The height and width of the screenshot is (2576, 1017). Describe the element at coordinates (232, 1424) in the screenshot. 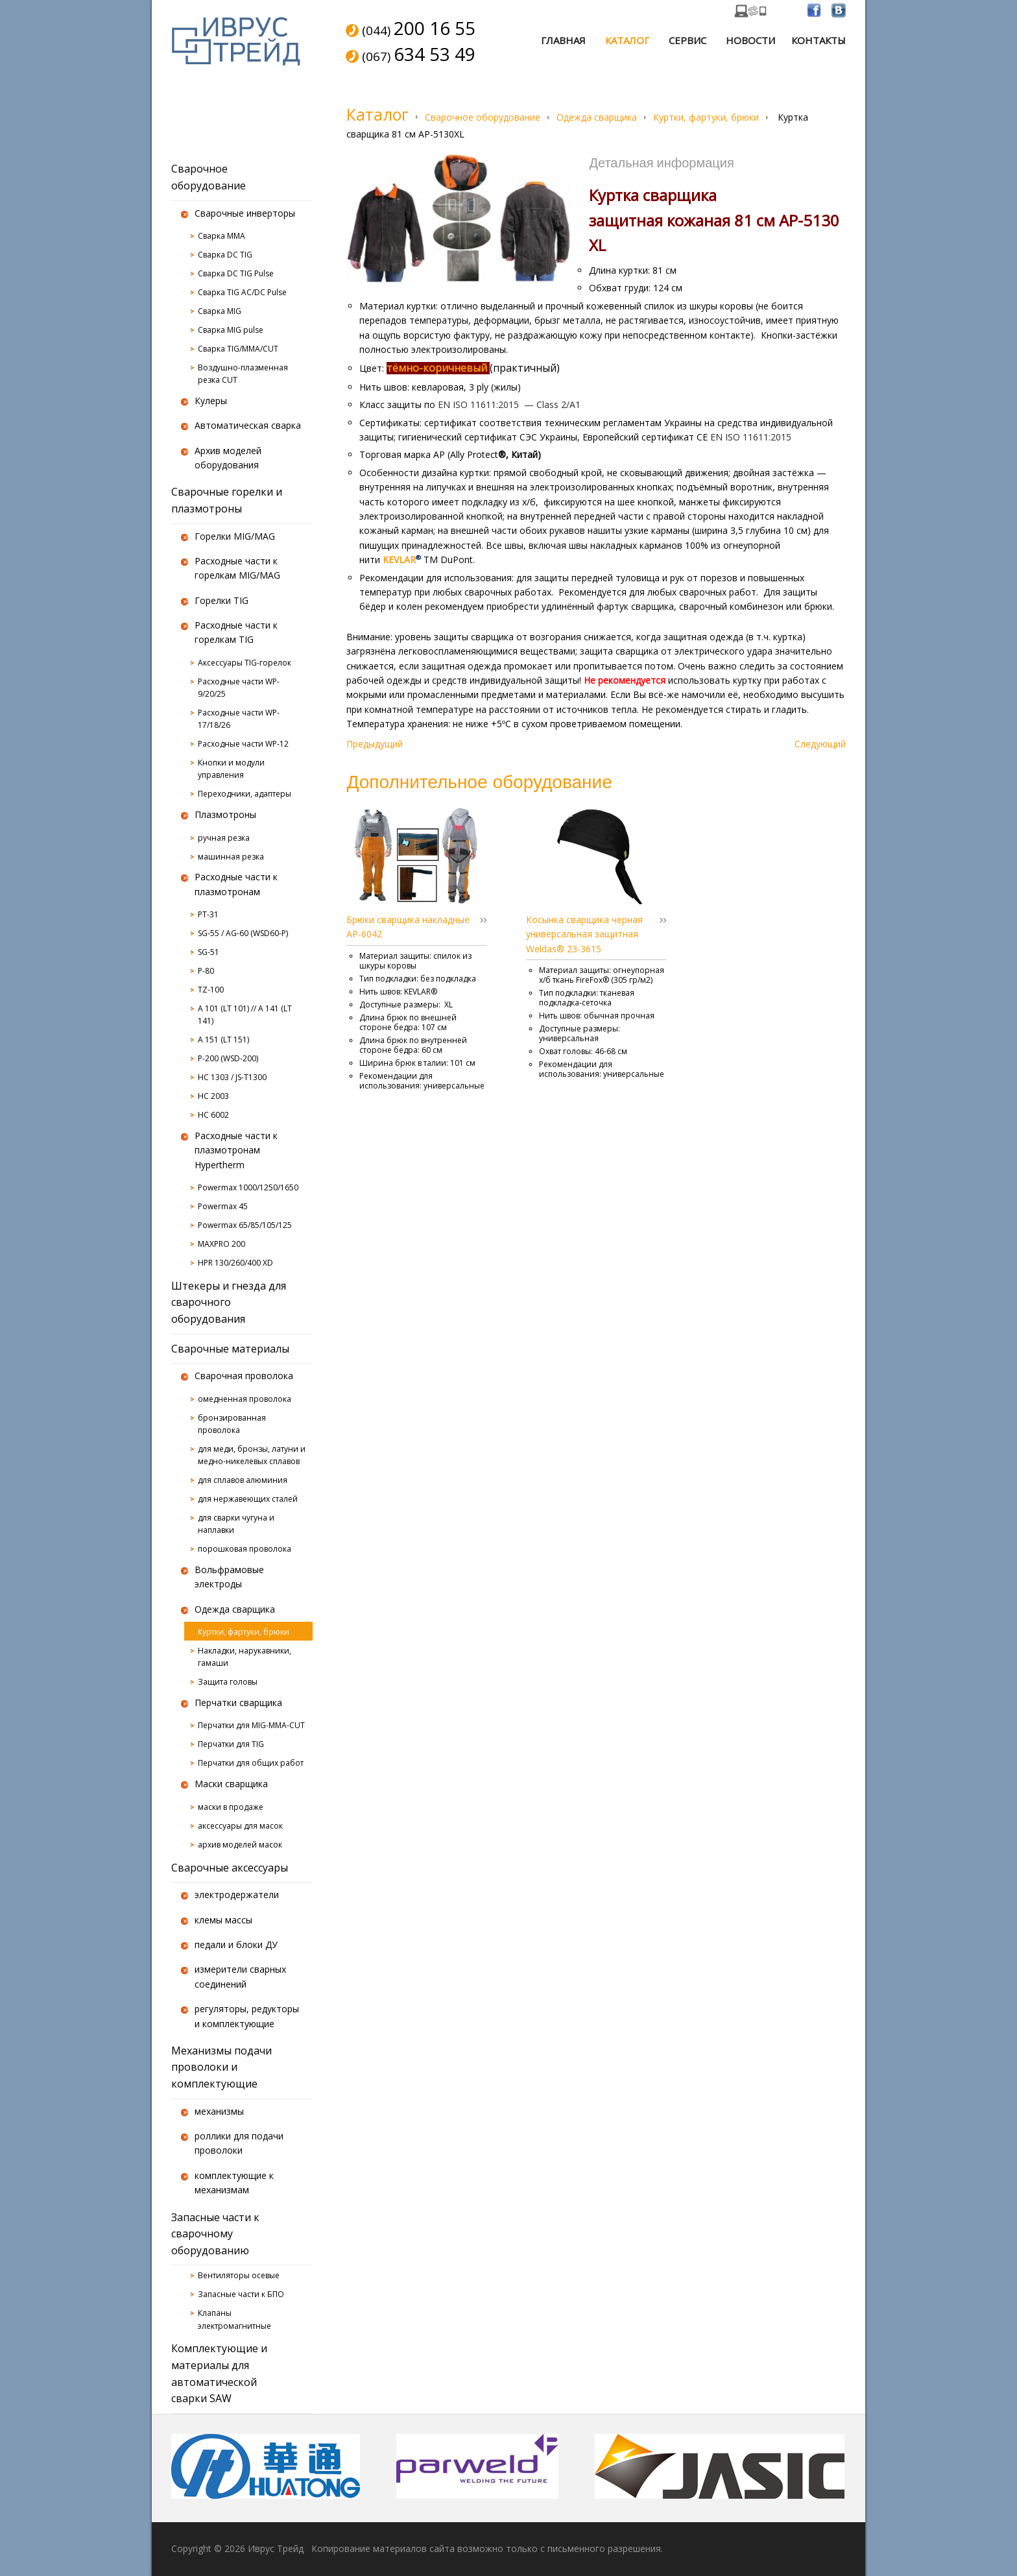

I see `бронзированная проволока` at that location.